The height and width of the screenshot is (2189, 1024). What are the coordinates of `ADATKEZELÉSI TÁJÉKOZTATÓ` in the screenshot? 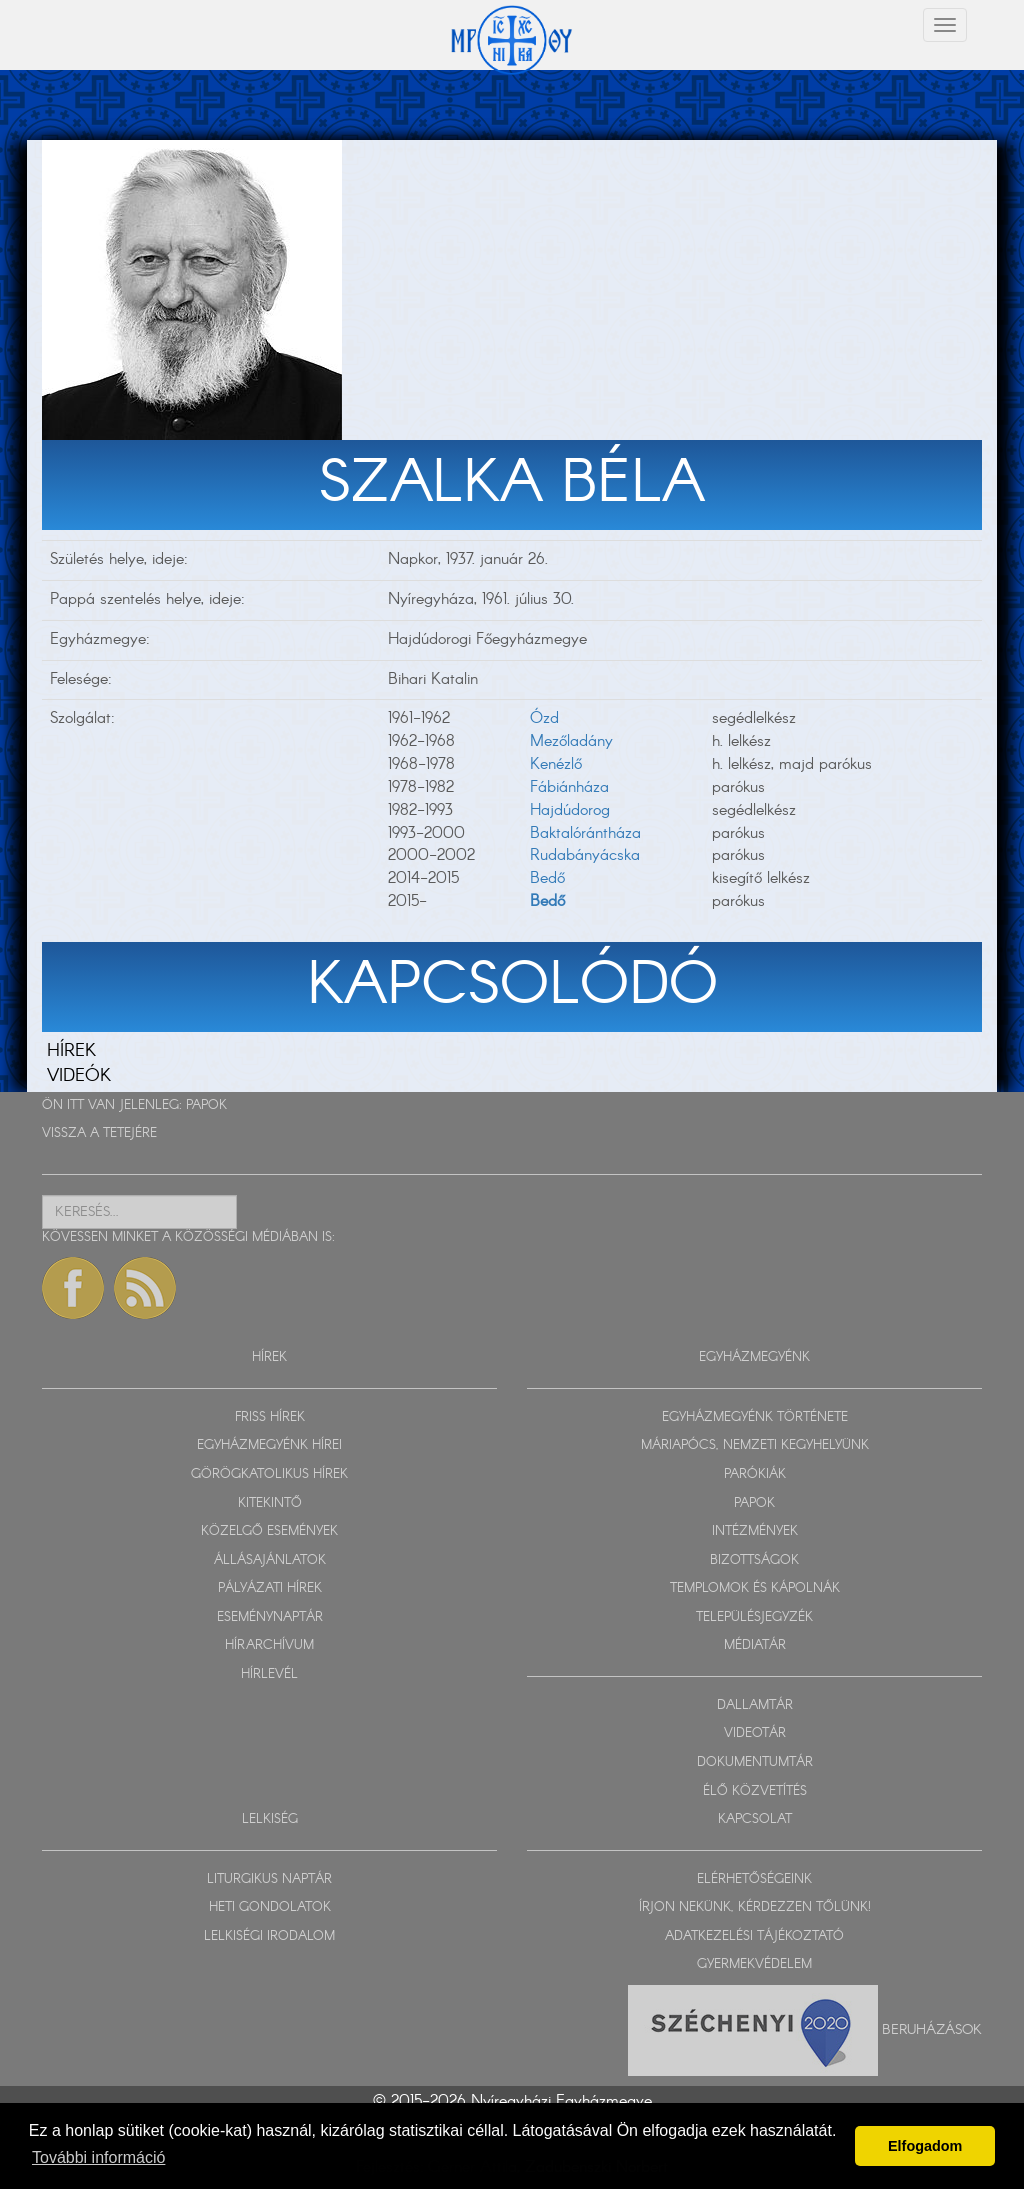 It's located at (754, 1936).